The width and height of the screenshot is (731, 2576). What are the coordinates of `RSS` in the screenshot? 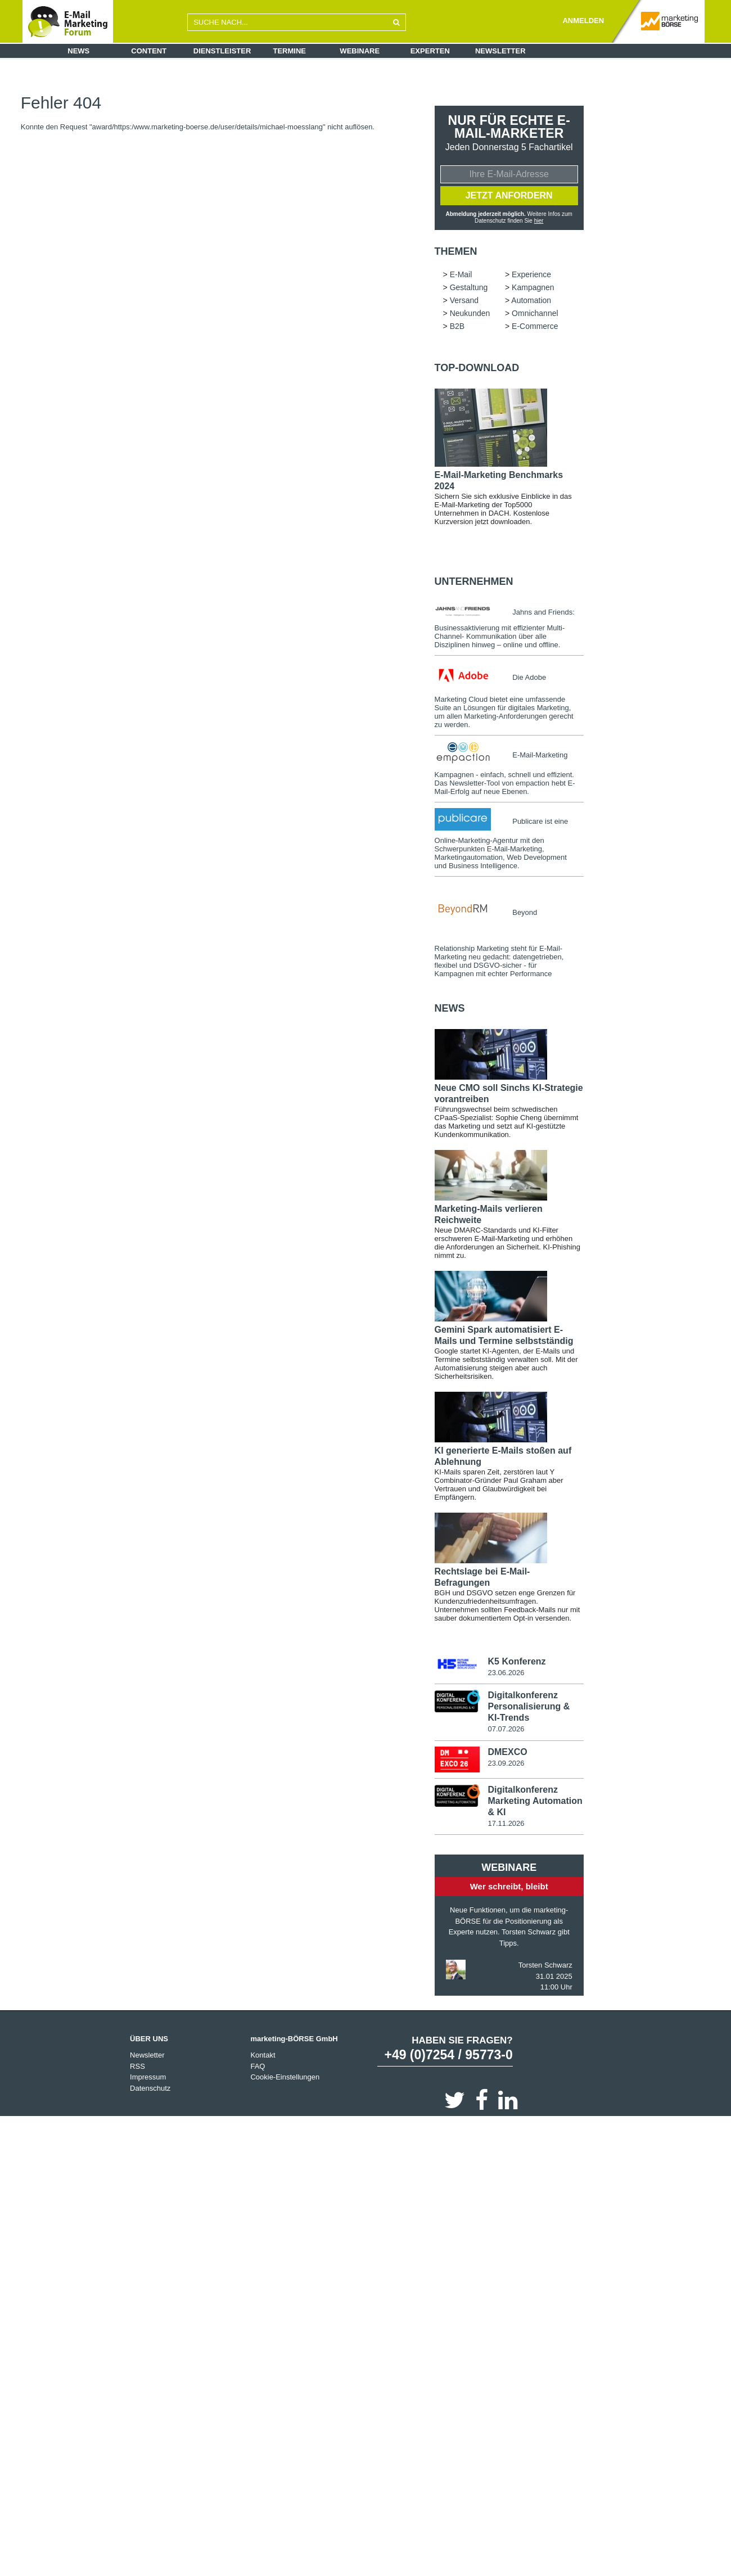 It's located at (137, 2066).